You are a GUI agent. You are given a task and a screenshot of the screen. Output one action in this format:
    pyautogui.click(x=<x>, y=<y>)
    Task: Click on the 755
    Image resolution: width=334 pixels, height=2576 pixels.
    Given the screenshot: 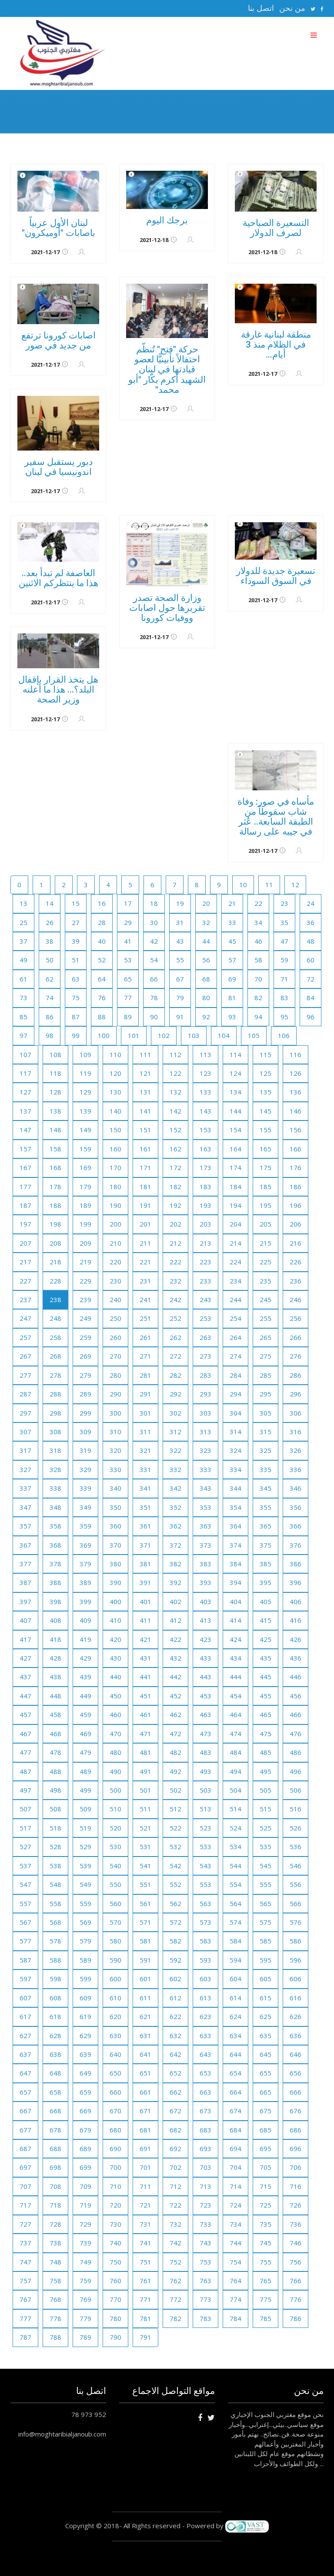 What is the action you would take?
    pyautogui.click(x=265, y=2262)
    